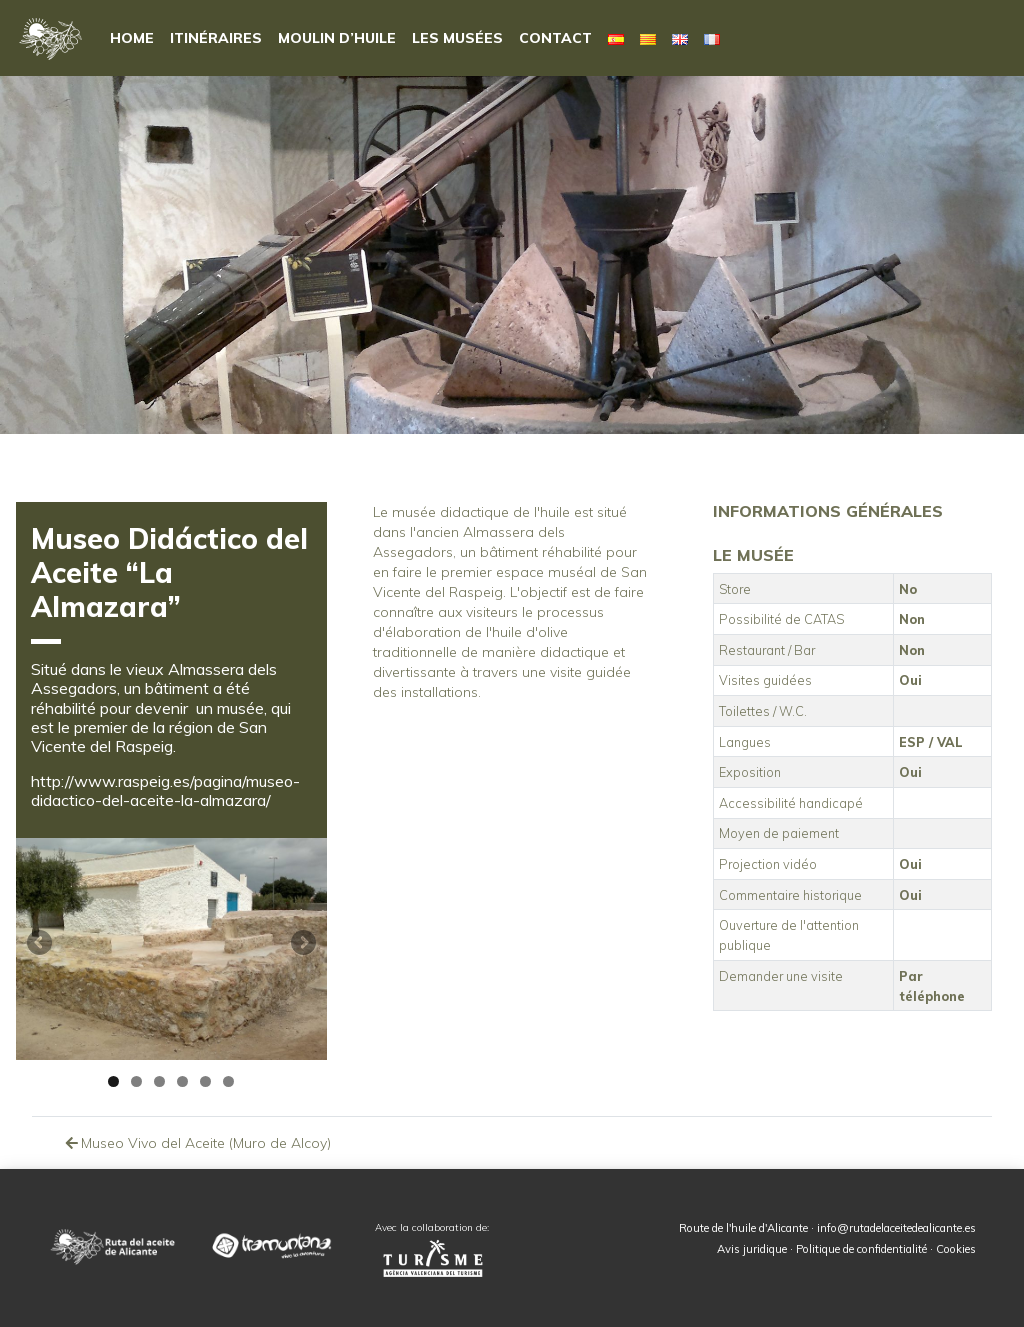 The image size is (1024, 1327). Describe the element at coordinates (956, 1249) in the screenshot. I see `Cookies` at that location.